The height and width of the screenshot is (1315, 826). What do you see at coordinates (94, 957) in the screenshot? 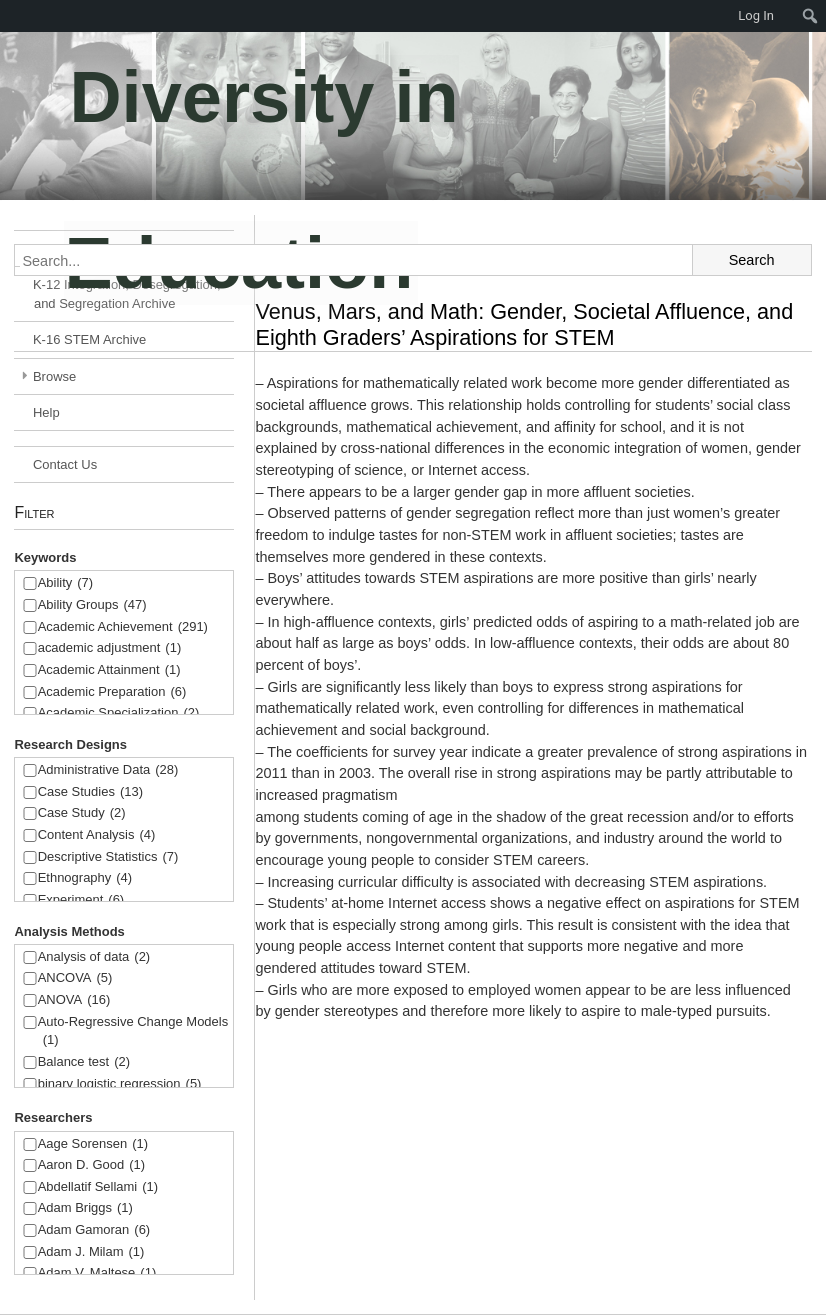
I see `Analysis of data` at bounding box center [94, 957].